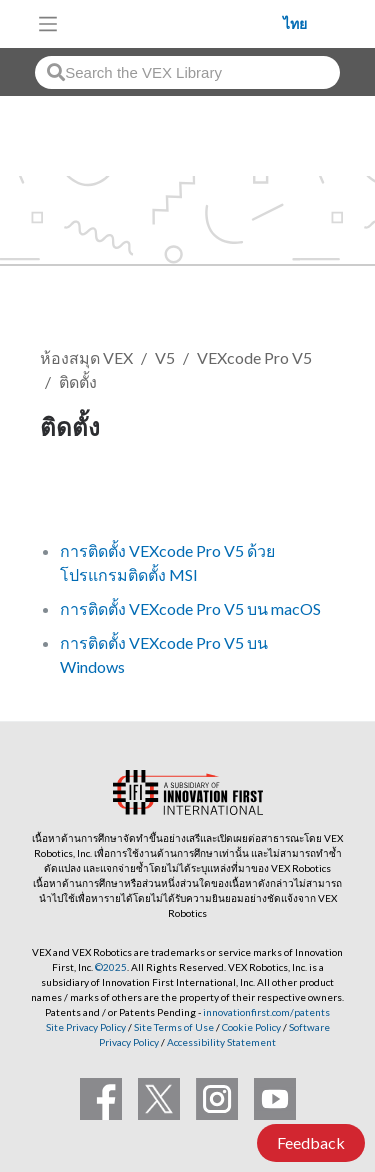 The width and height of the screenshot is (375, 1172). Describe the element at coordinates (111, 967) in the screenshot. I see `©2025` at that location.